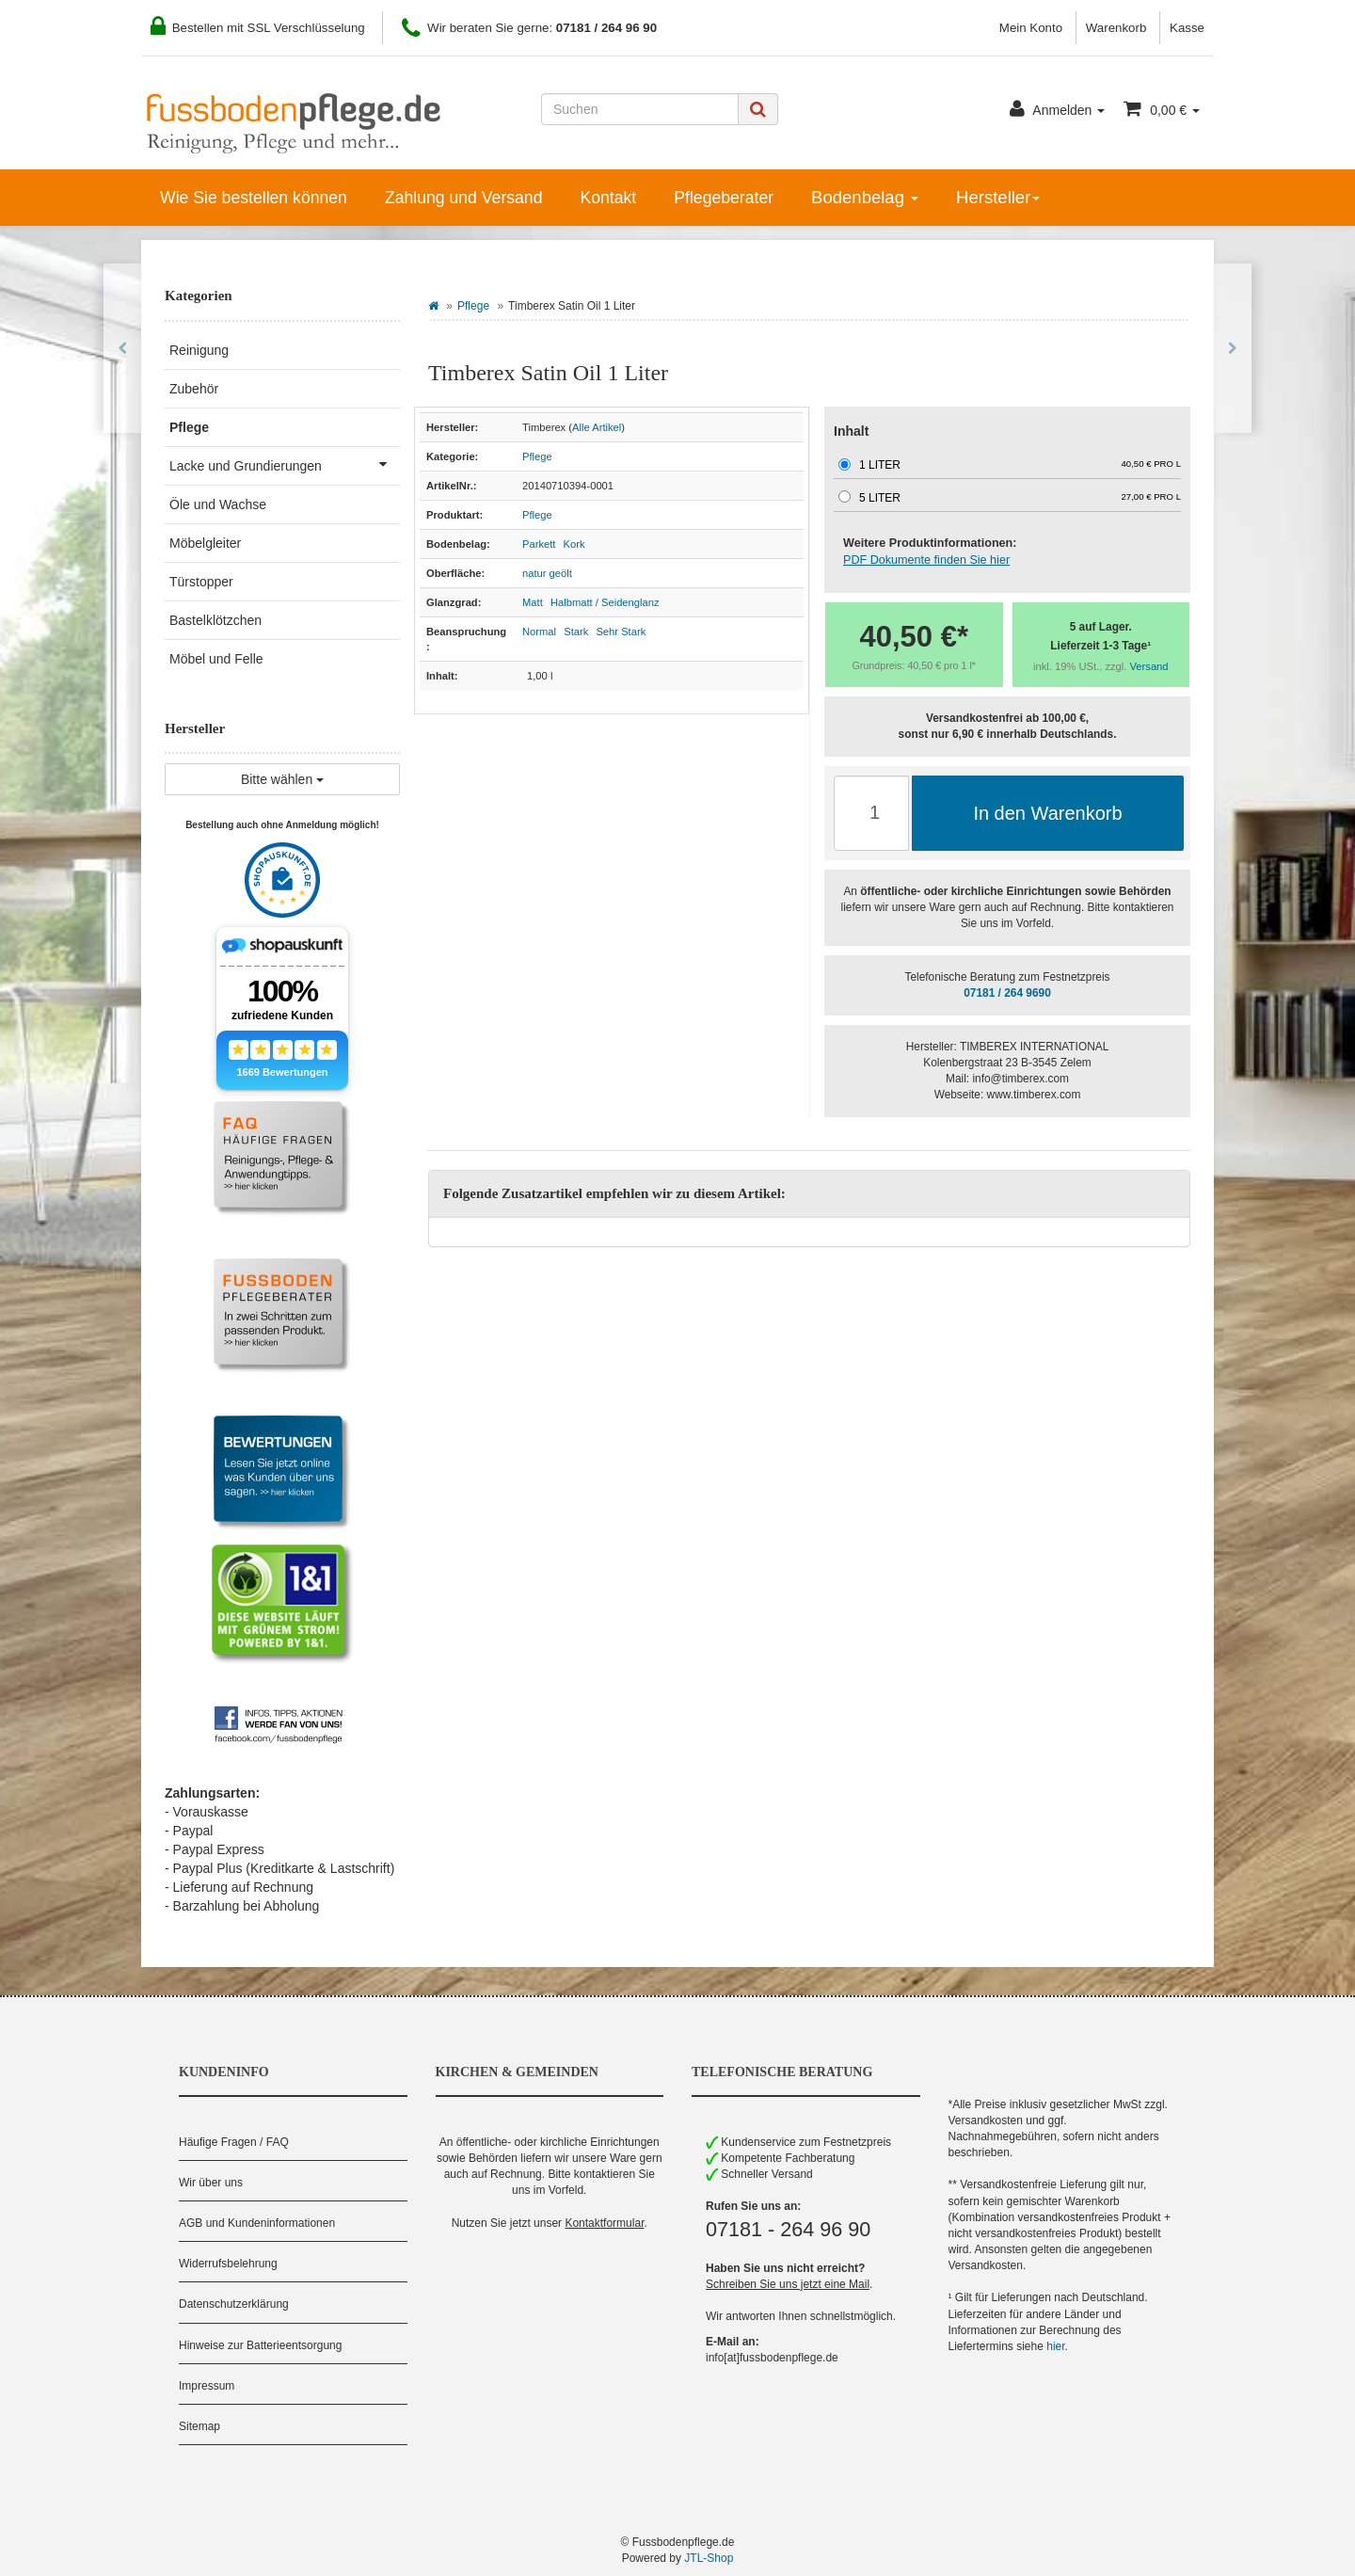 This screenshot has width=1355, height=2576. I want to click on Mein Konto, so click(1030, 28).